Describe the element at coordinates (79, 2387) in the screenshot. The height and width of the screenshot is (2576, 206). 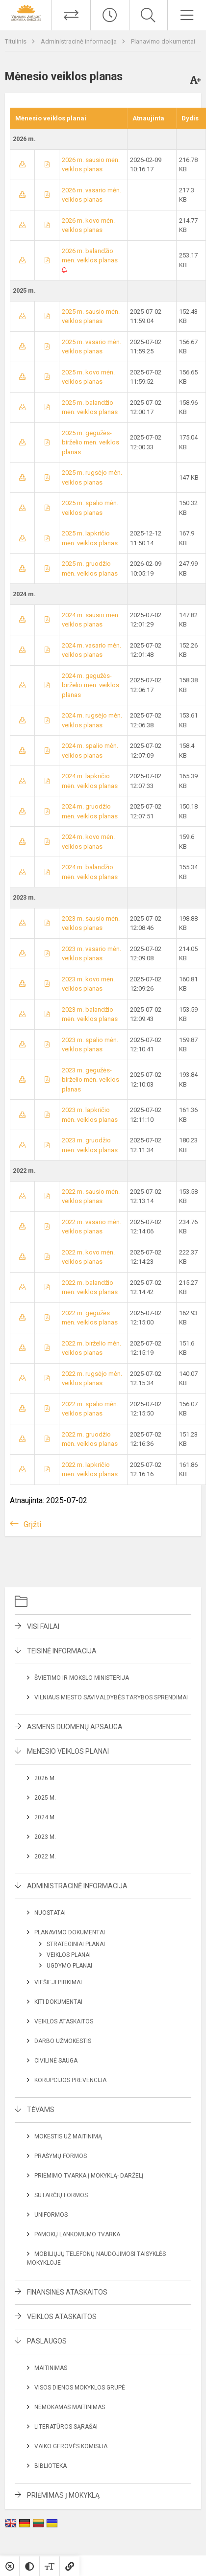
I see `Visos dienos mokyklos grupė` at that location.